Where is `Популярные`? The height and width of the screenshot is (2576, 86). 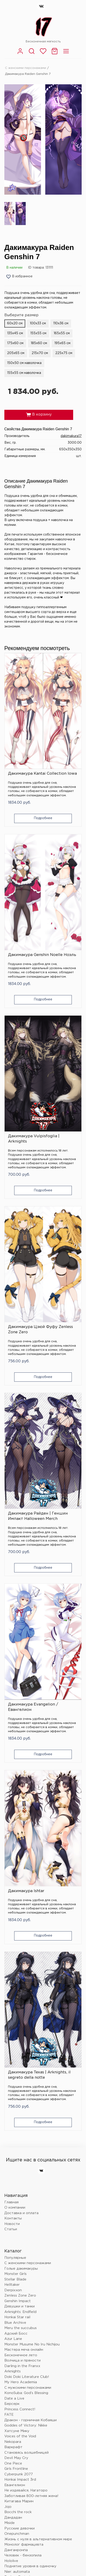
Популярные is located at coordinates (15, 2257).